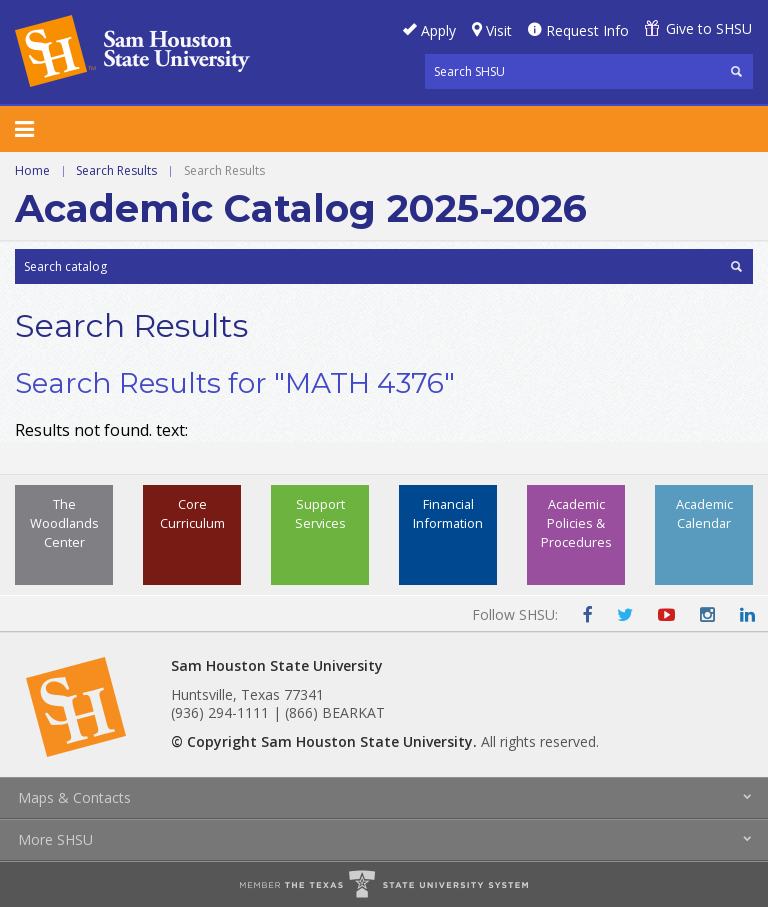  Describe the element at coordinates (448, 513) in the screenshot. I see `Financial Information` at that location.